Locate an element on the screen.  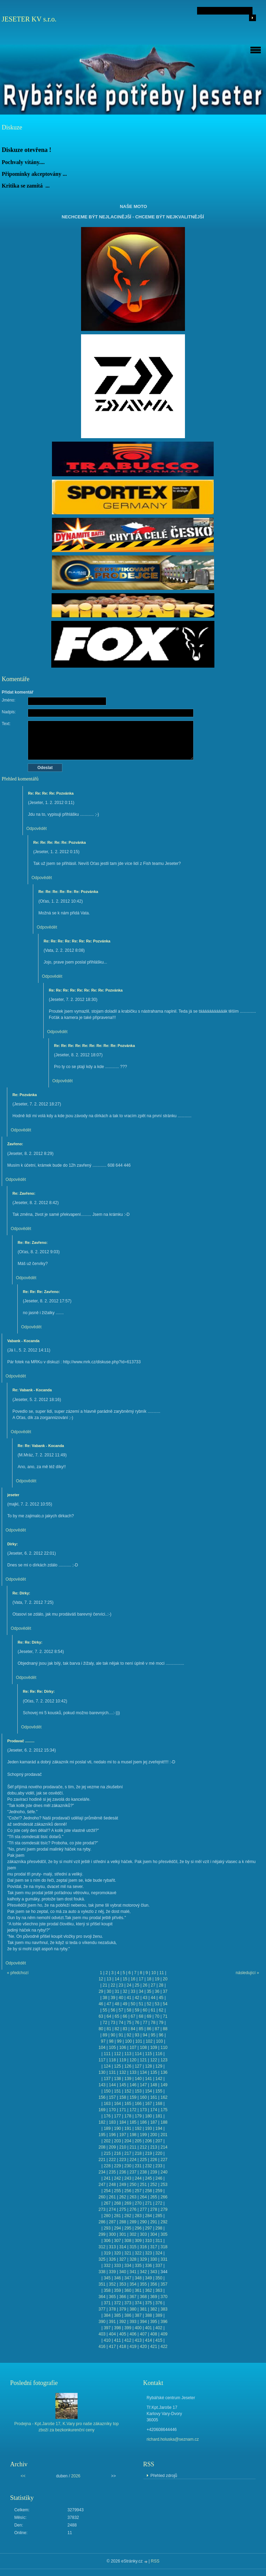
138 is located at coordinates (117, 2078).